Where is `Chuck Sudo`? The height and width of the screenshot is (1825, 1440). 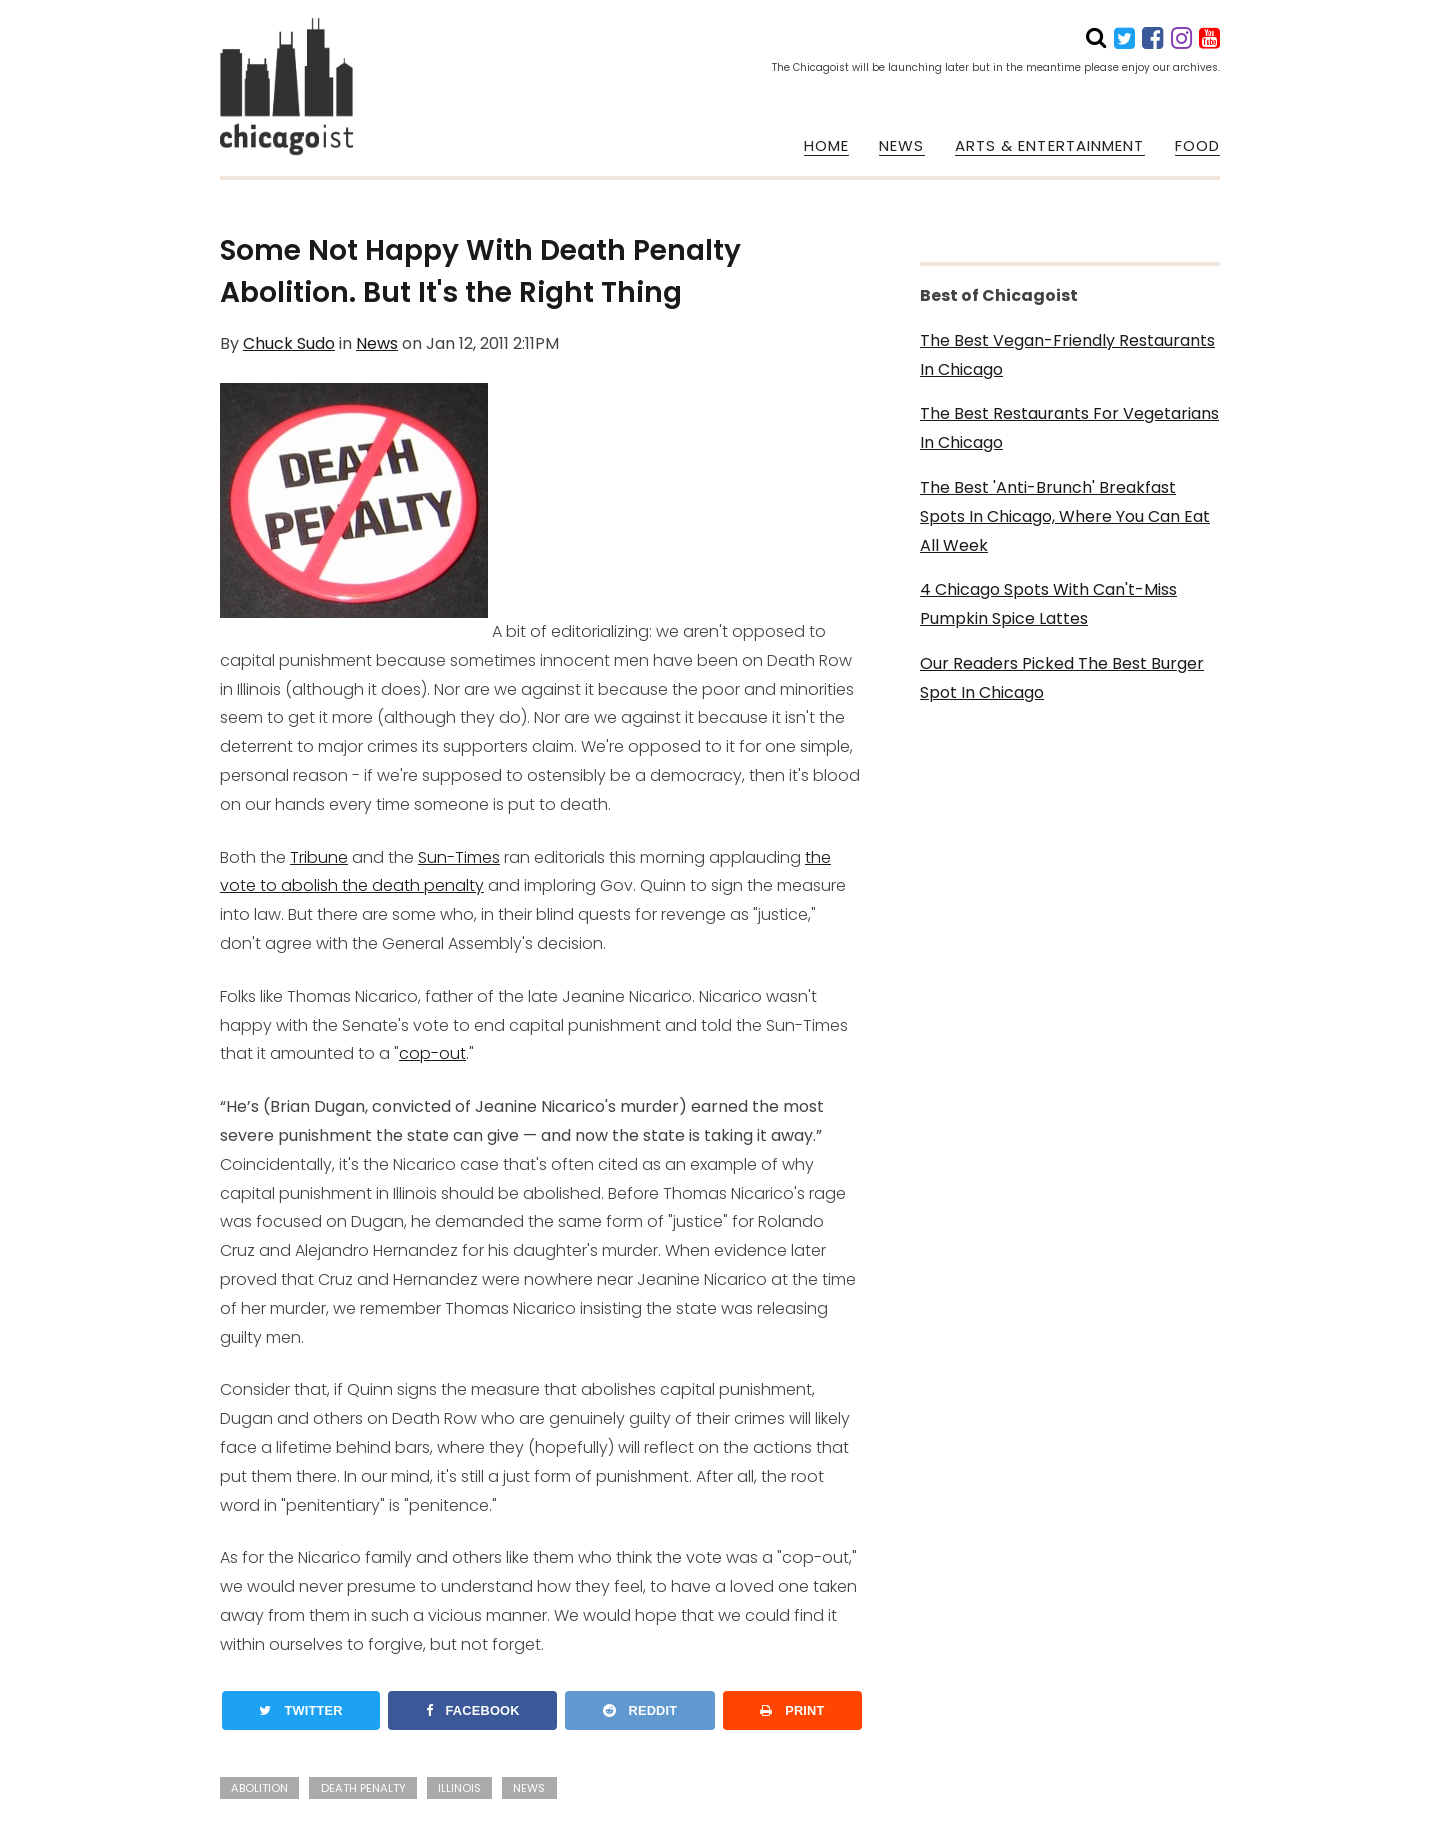
Chuck Sudo is located at coordinates (289, 343).